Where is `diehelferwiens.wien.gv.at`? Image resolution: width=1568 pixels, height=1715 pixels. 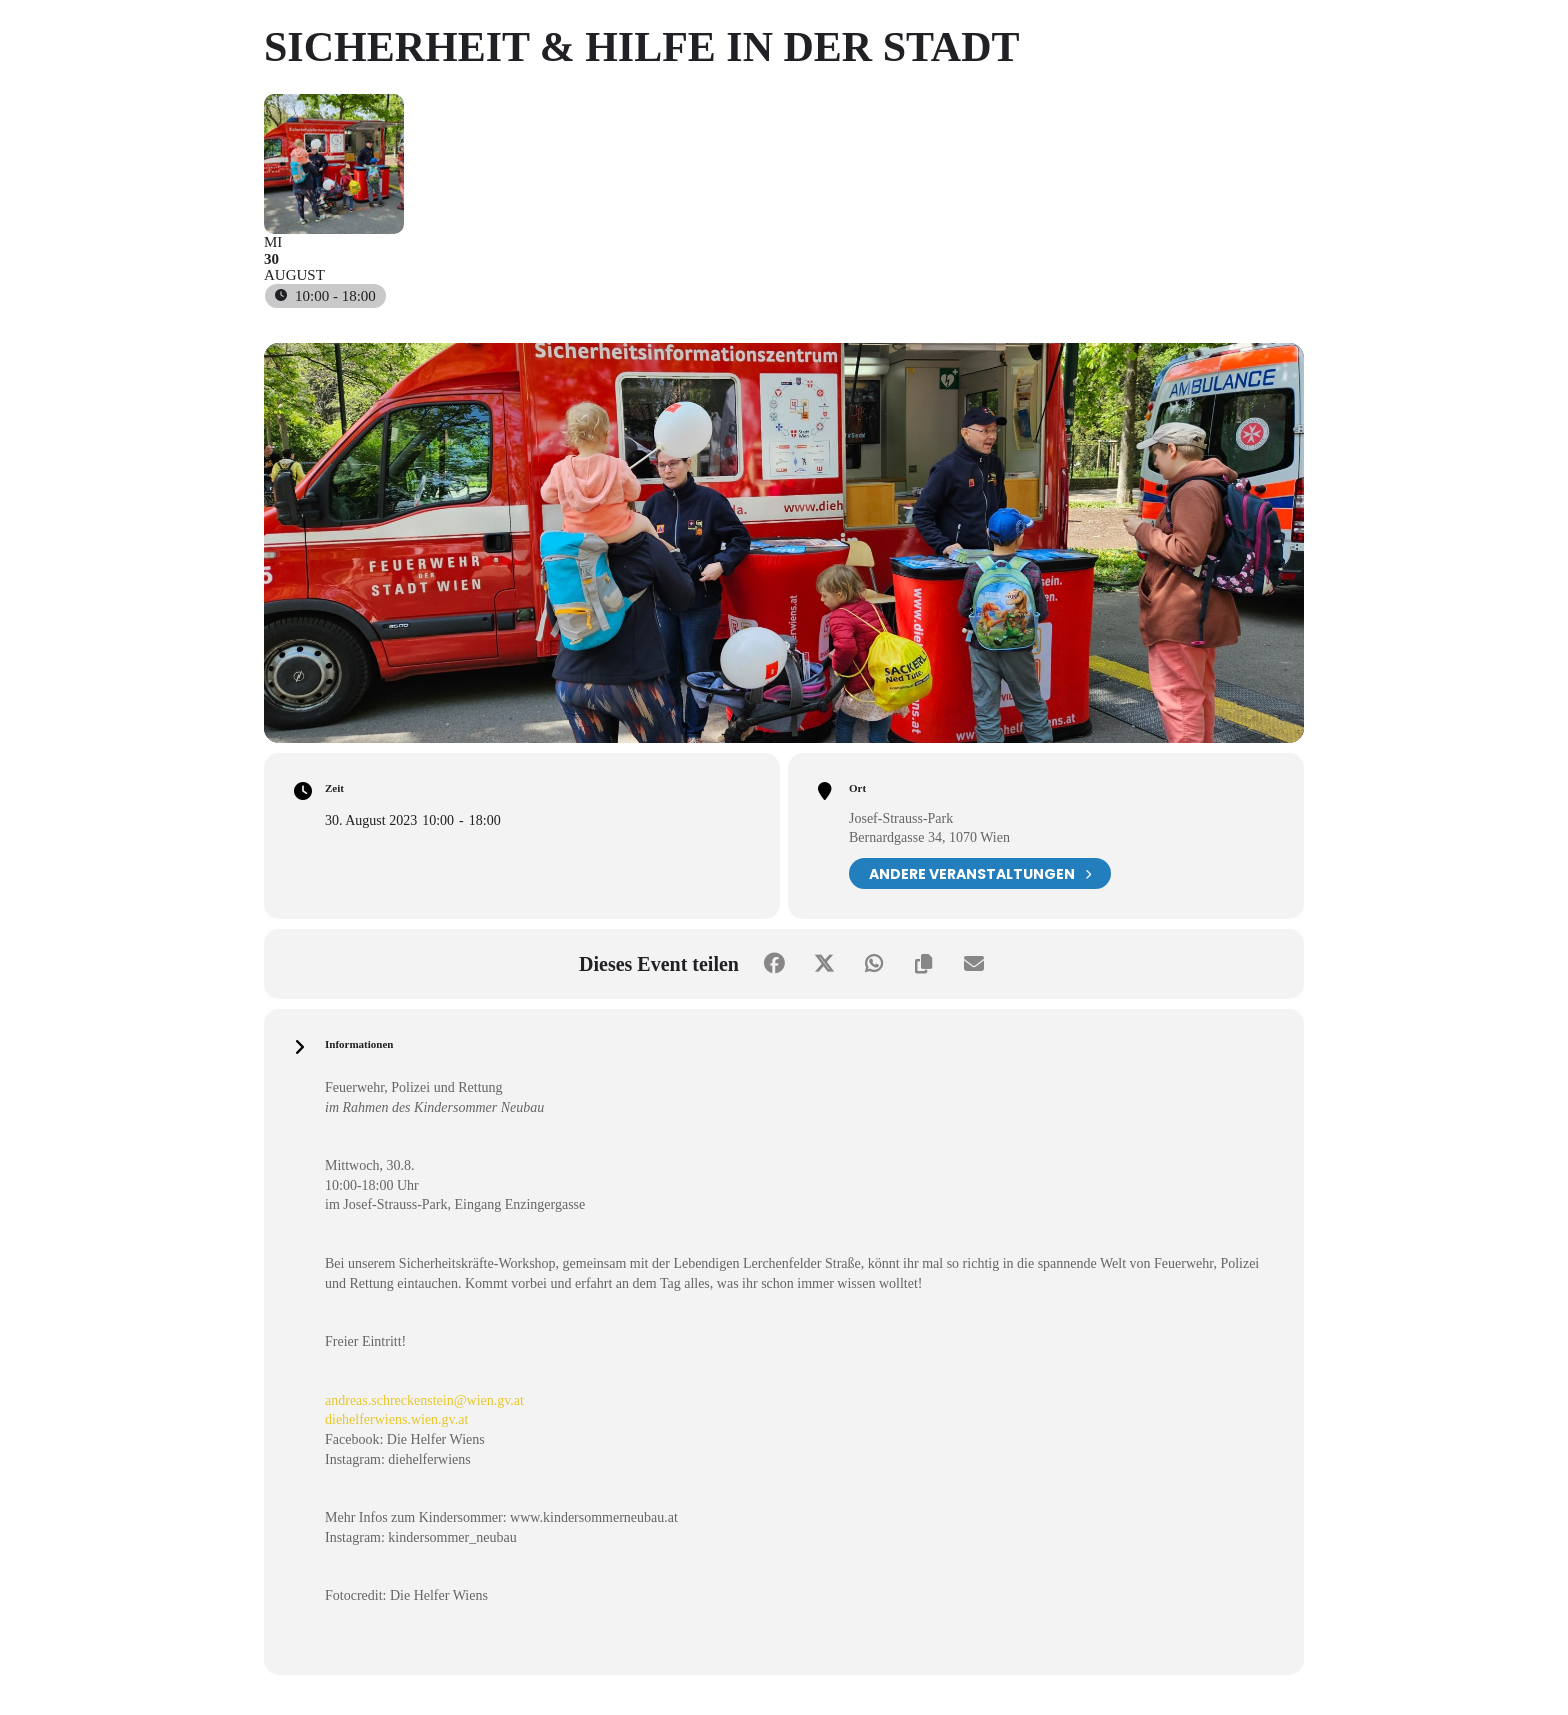
diehelferwiens.wien.gv.at is located at coordinates (396, 1419).